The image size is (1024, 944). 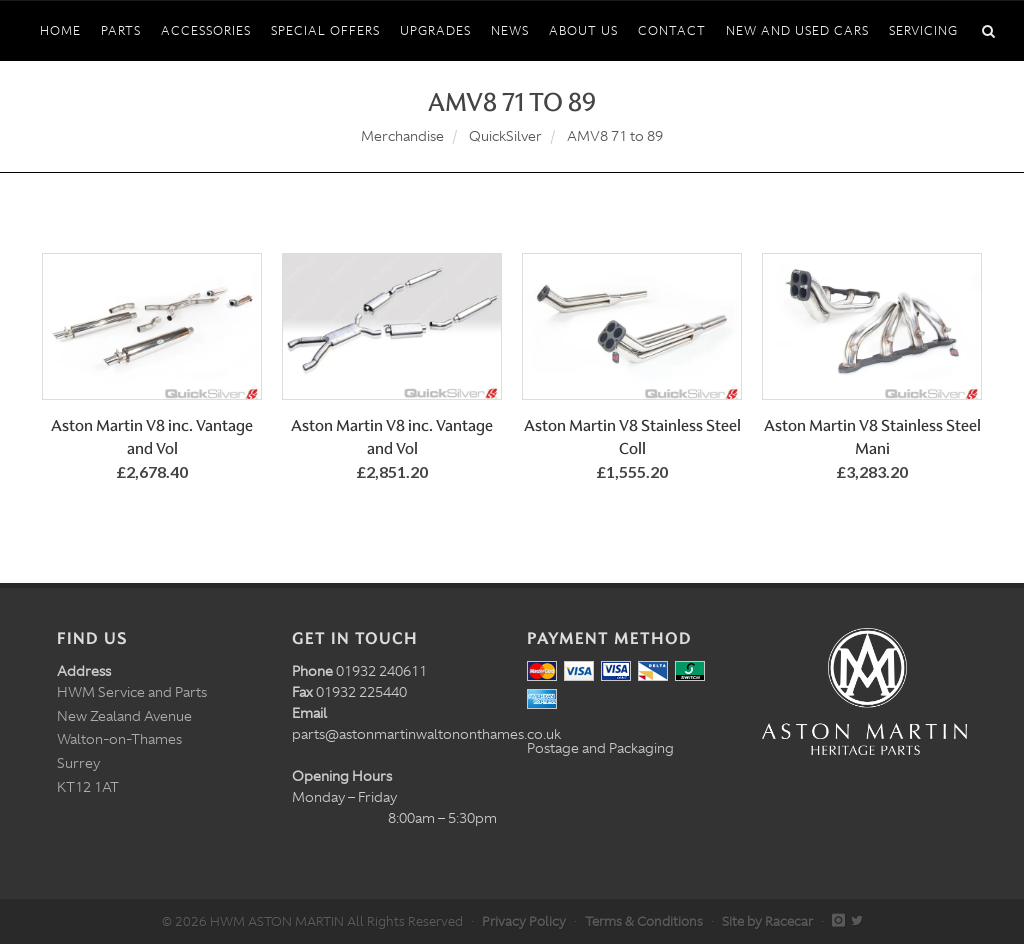 I want to click on QuickSilver, so click(x=505, y=136).